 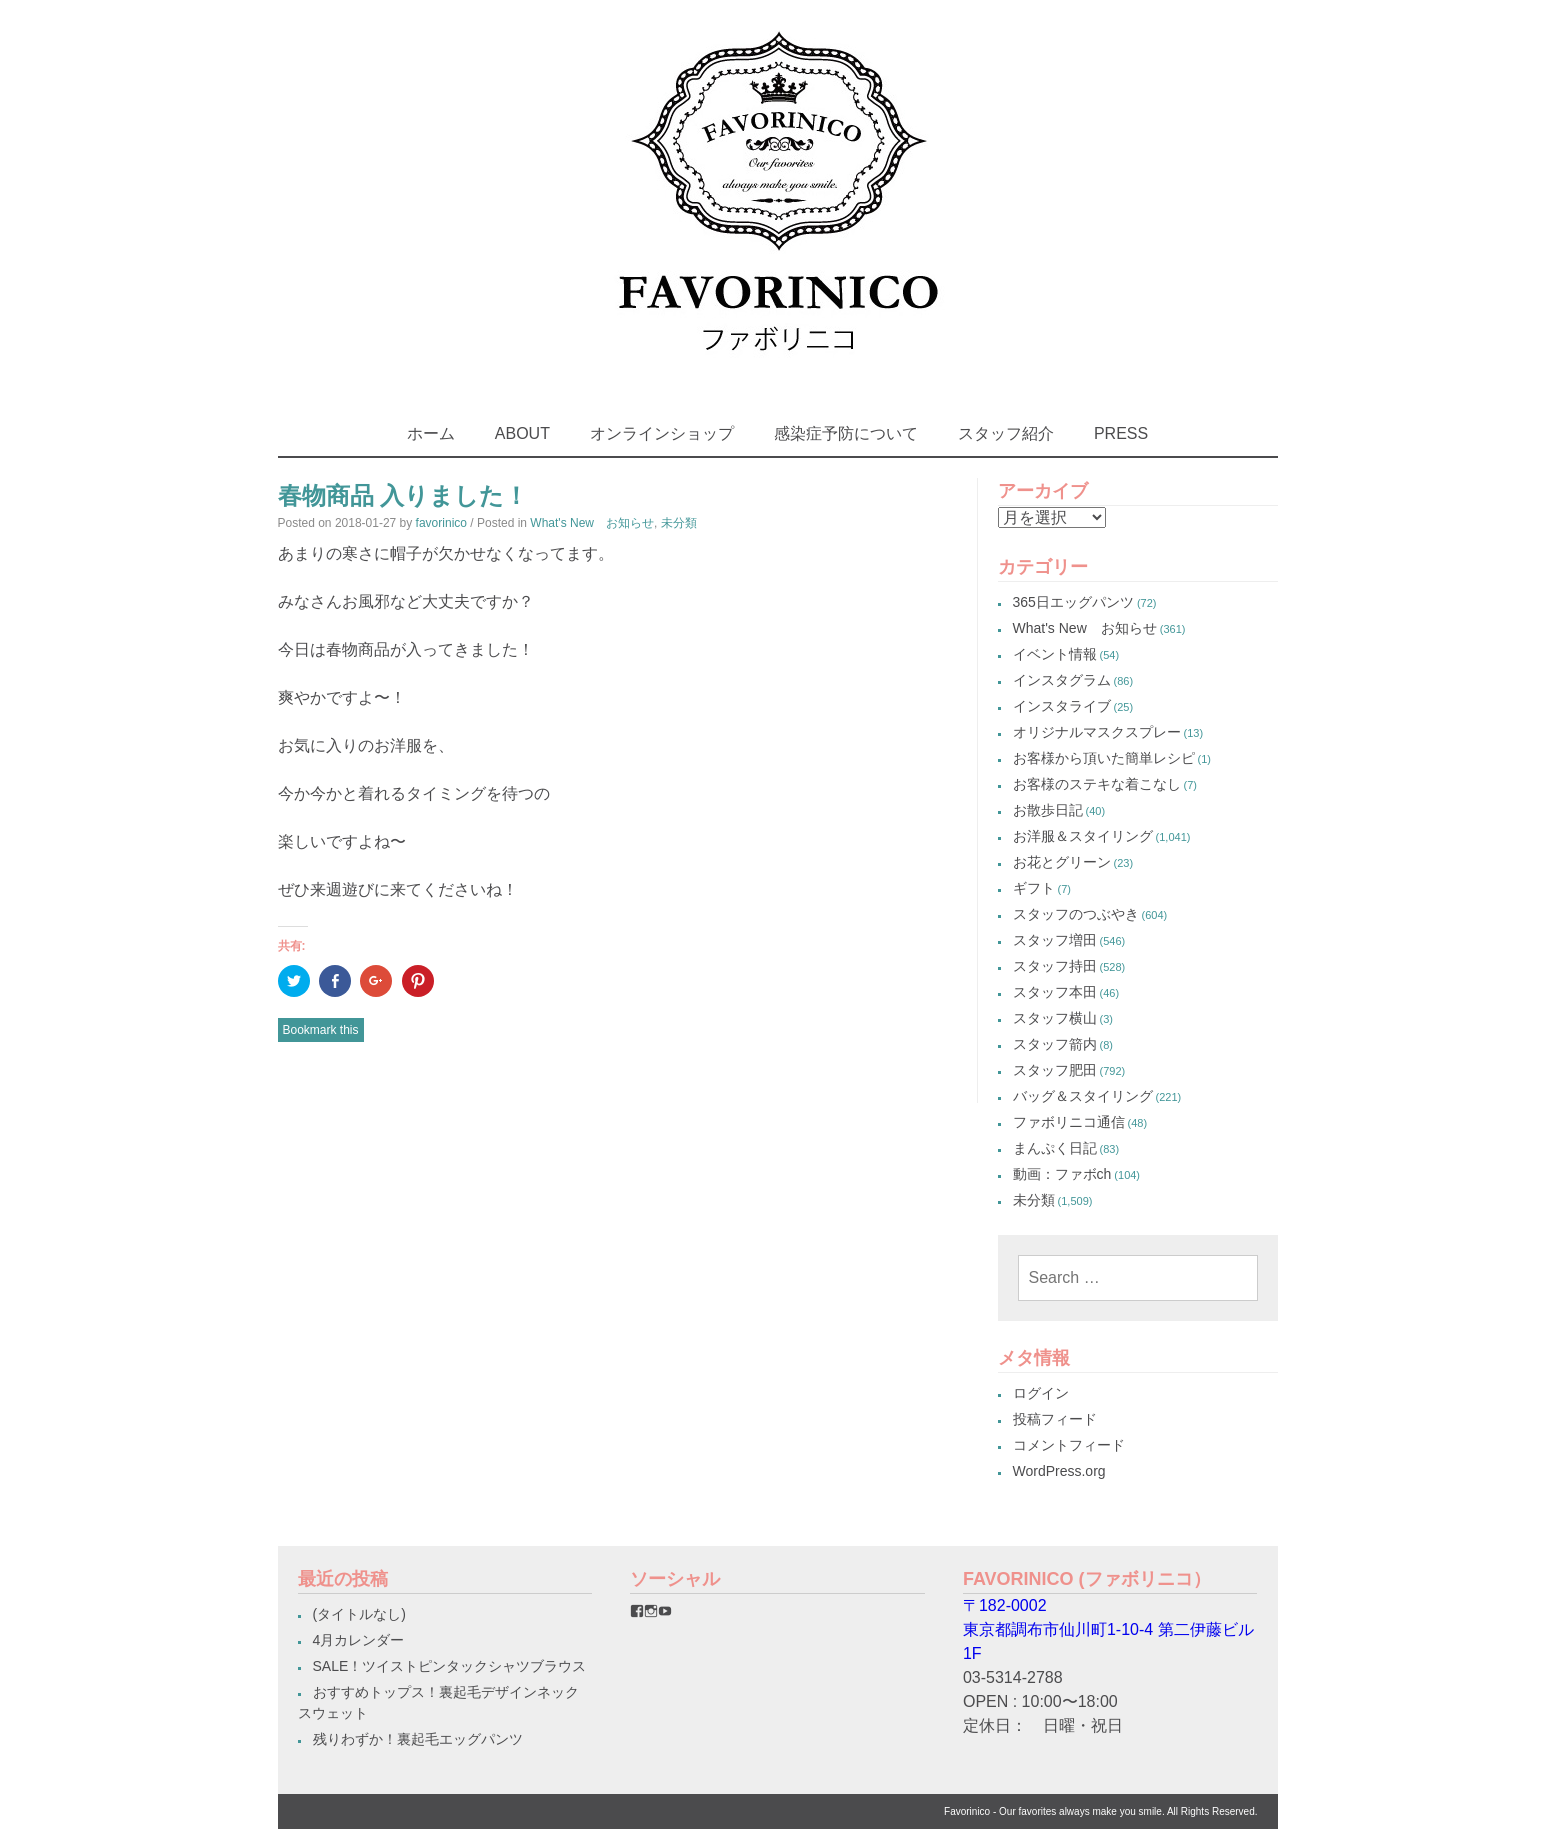 What do you see at coordinates (418, 1739) in the screenshot?
I see `残りわずか！裏起毛エッグパンツ` at bounding box center [418, 1739].